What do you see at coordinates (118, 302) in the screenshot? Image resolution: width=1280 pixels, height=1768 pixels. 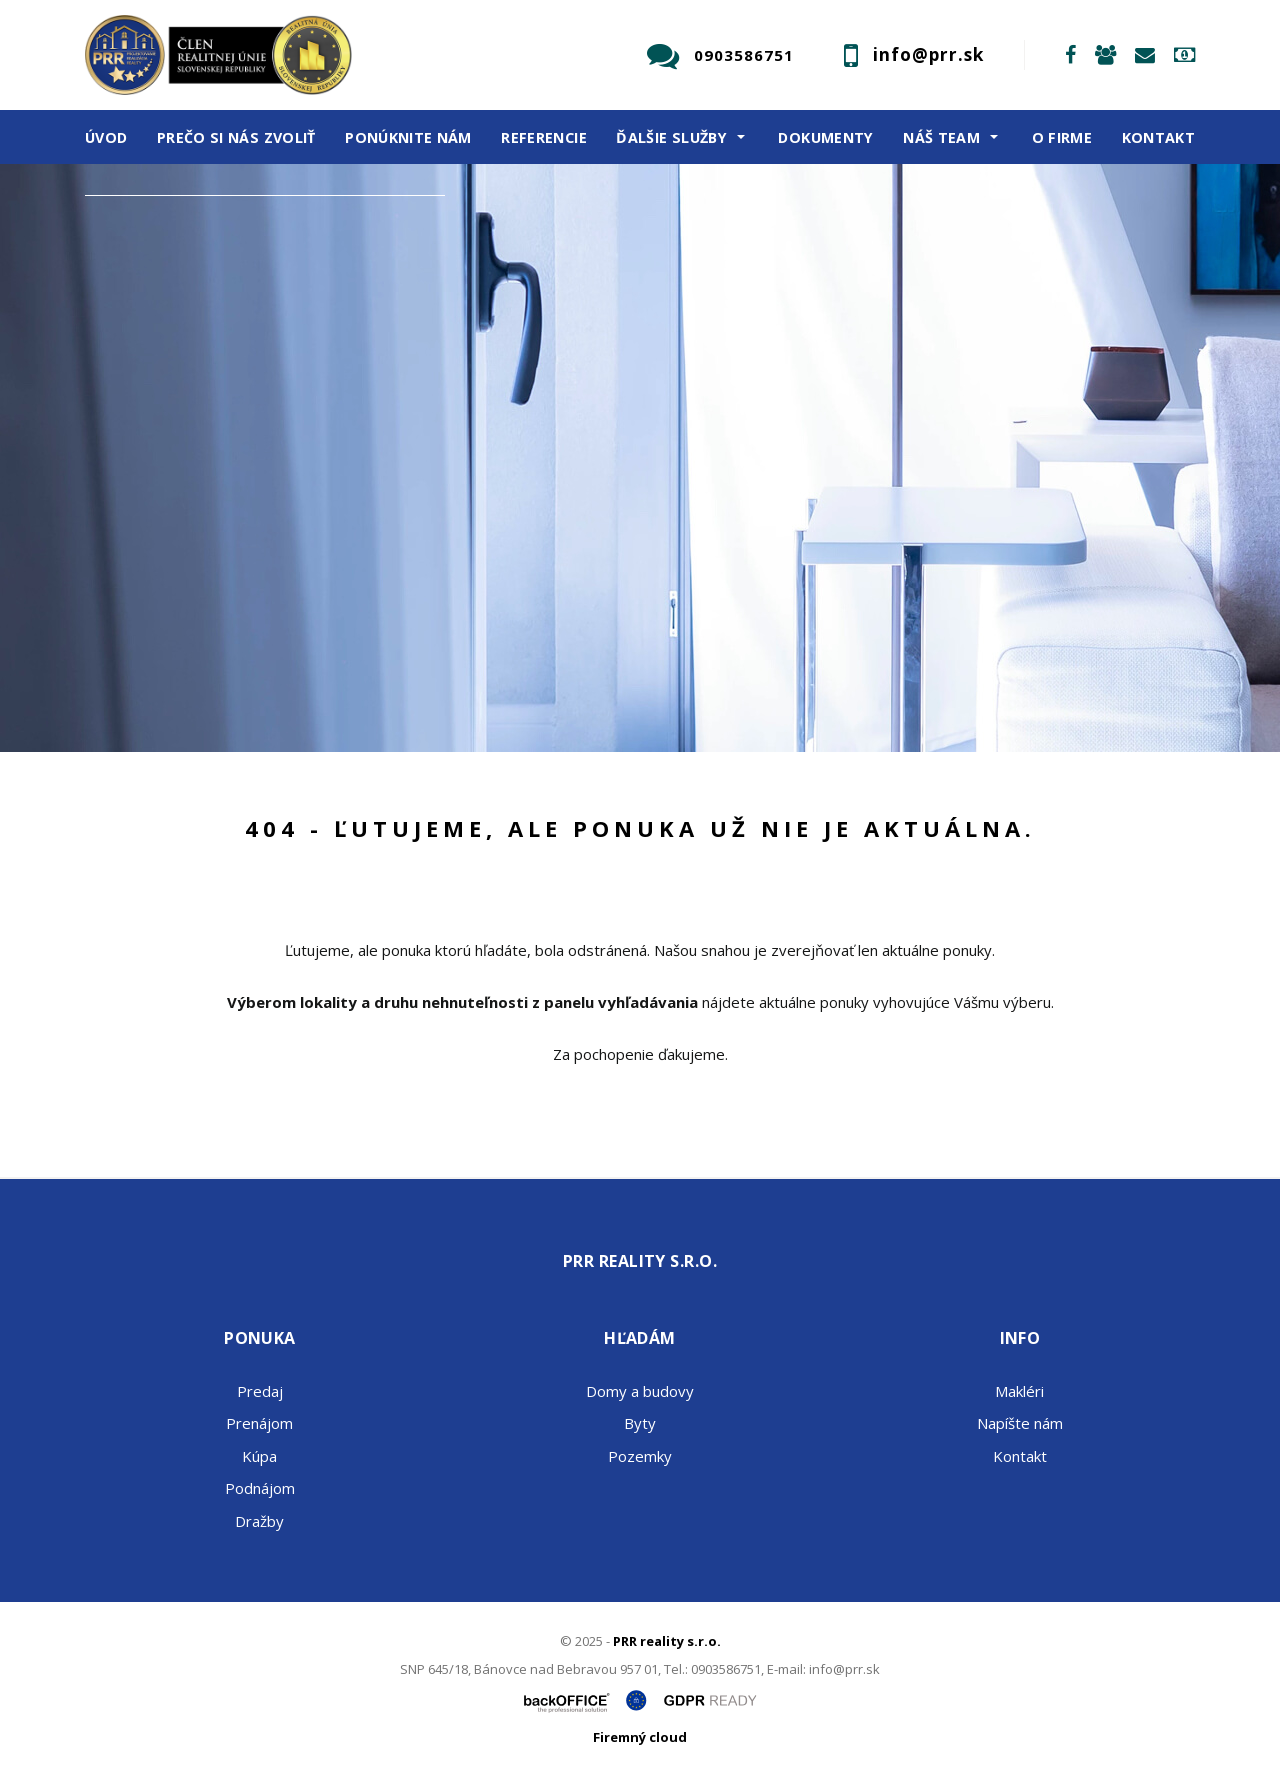 I see `Druh` at bounding box center [118, 302].